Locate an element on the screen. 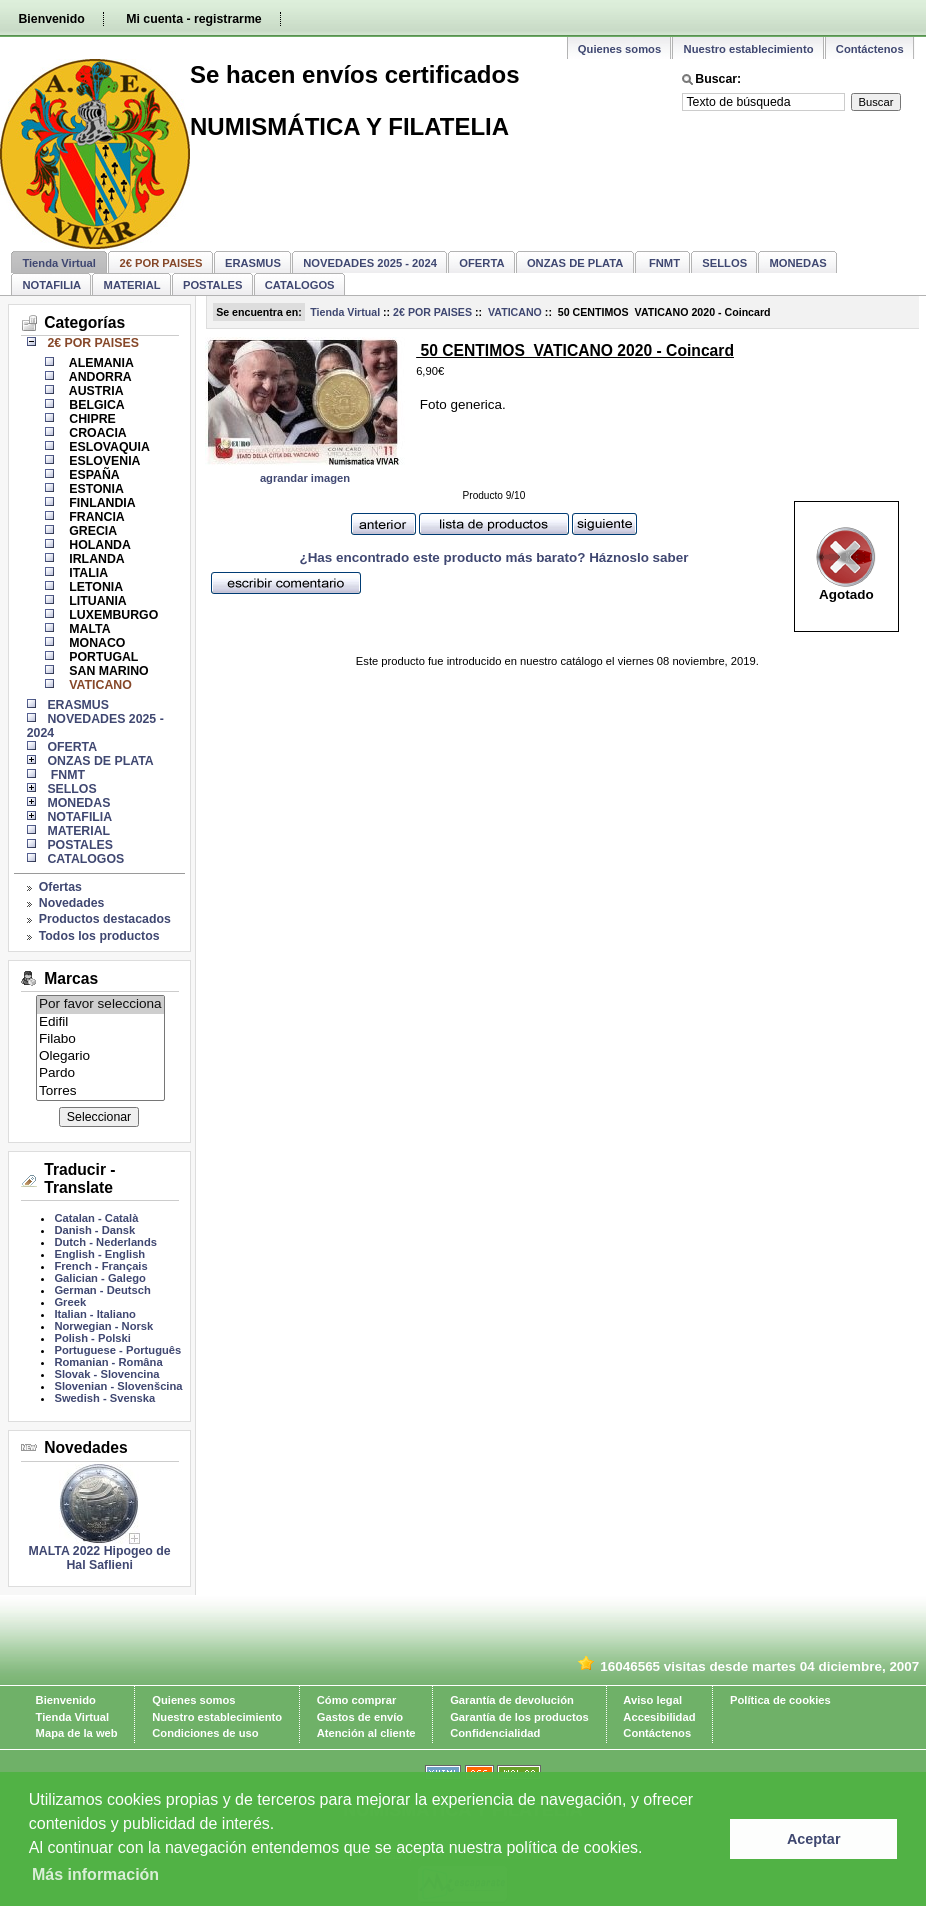  ESLOVENIA is located at coordinates (103, 461).